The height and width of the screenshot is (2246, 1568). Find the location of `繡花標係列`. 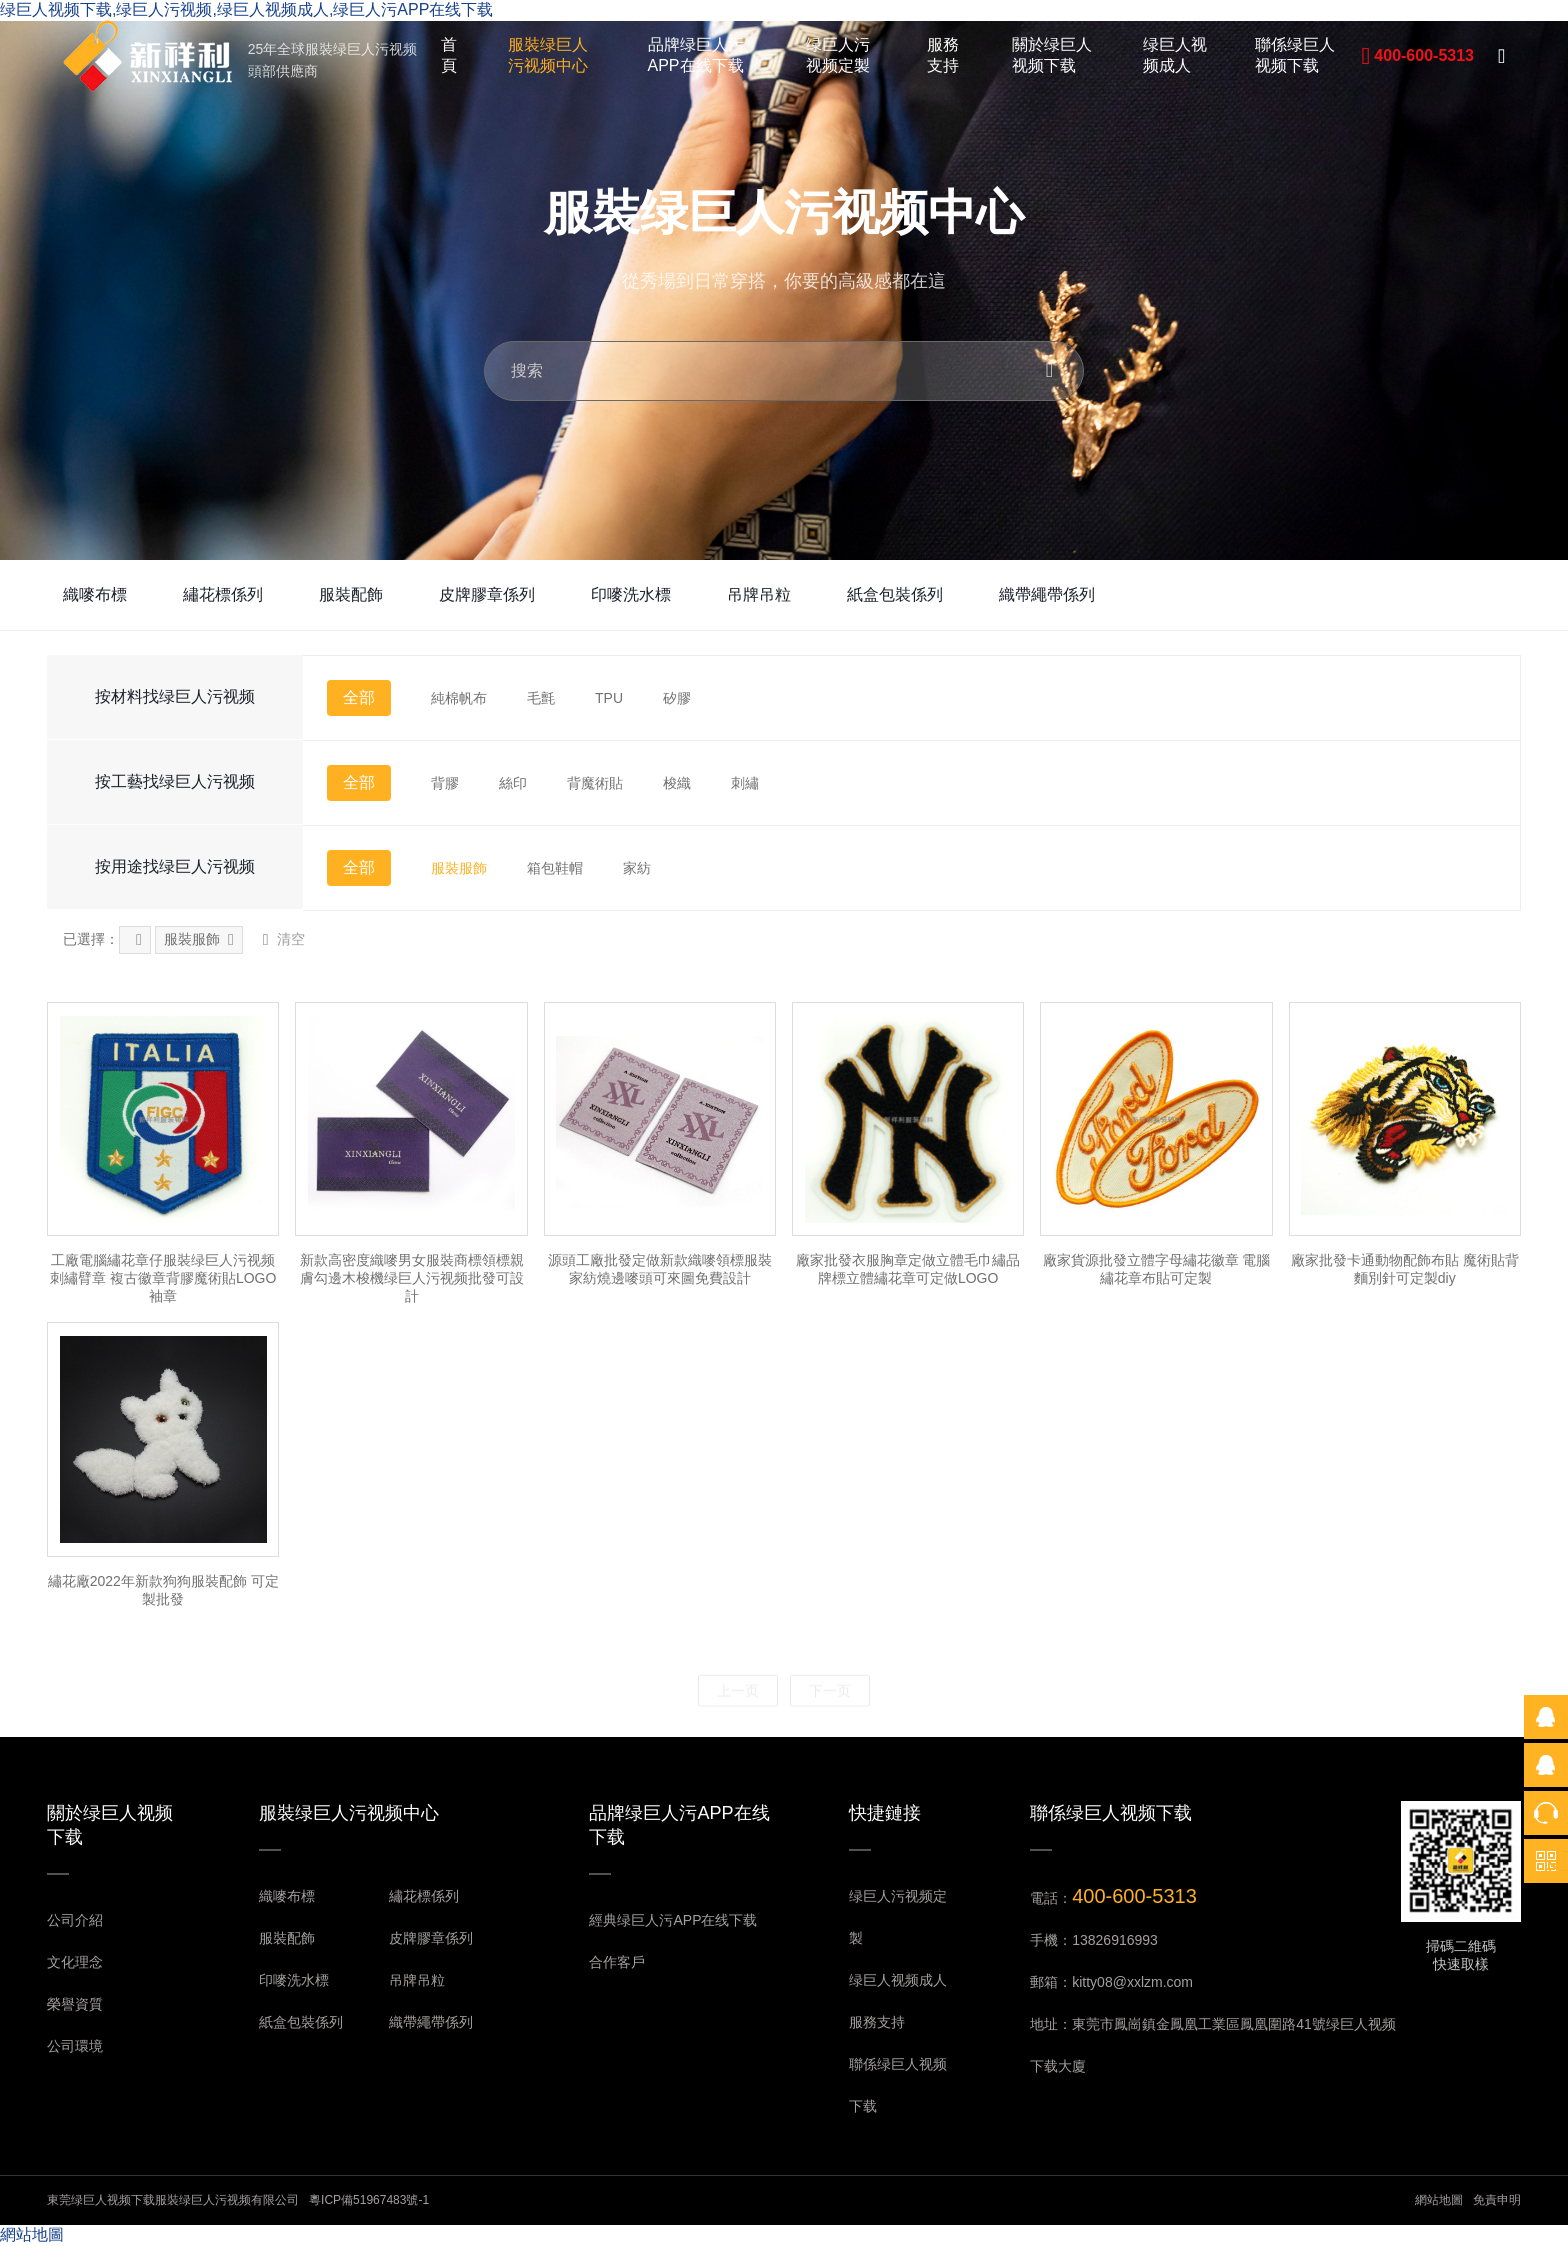

繡花標係列 is located at coordinates (223, 594).